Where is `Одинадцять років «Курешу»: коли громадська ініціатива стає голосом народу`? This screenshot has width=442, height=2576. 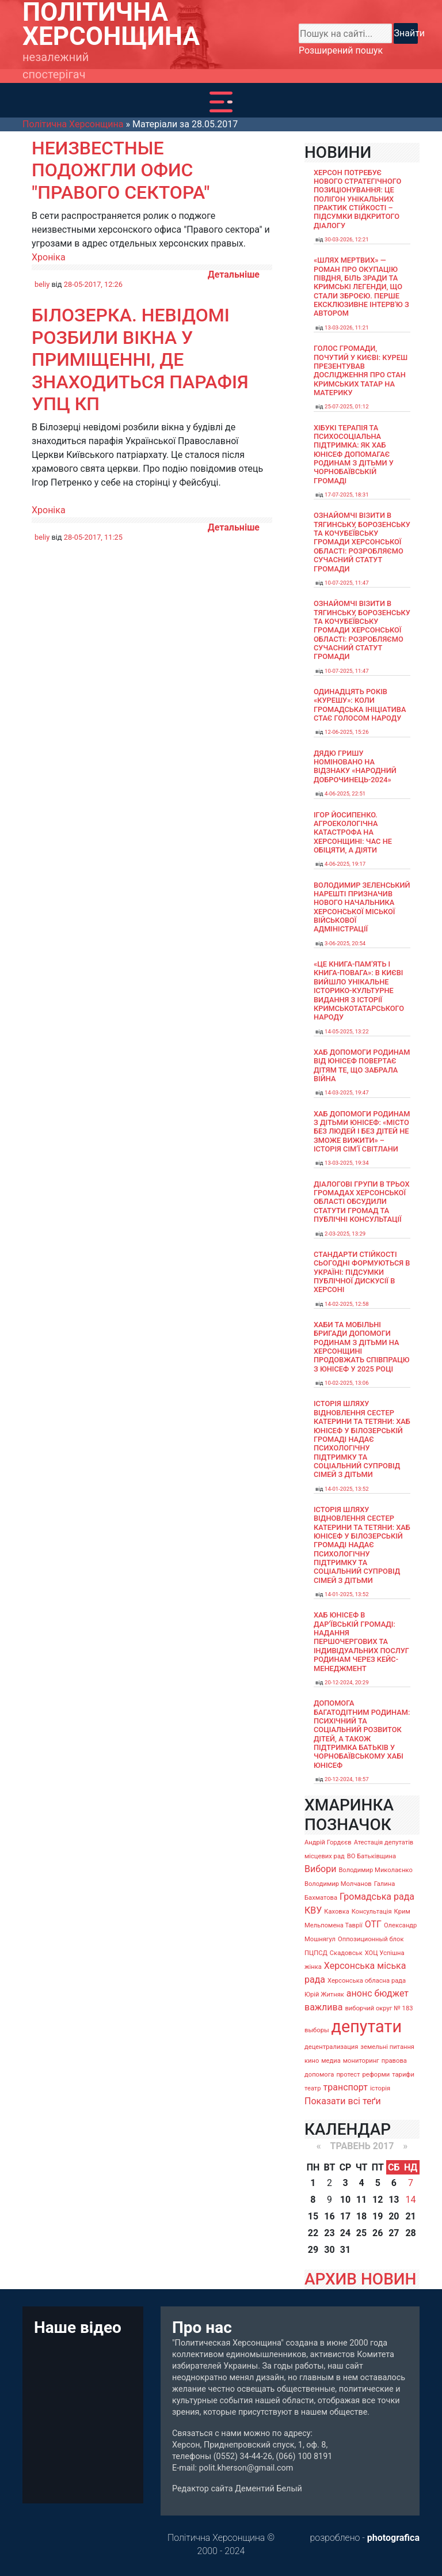
Одинадцять років «Курешу»: коли громадська ініціатива стає голосом народу is located at coordinates (360, 704).